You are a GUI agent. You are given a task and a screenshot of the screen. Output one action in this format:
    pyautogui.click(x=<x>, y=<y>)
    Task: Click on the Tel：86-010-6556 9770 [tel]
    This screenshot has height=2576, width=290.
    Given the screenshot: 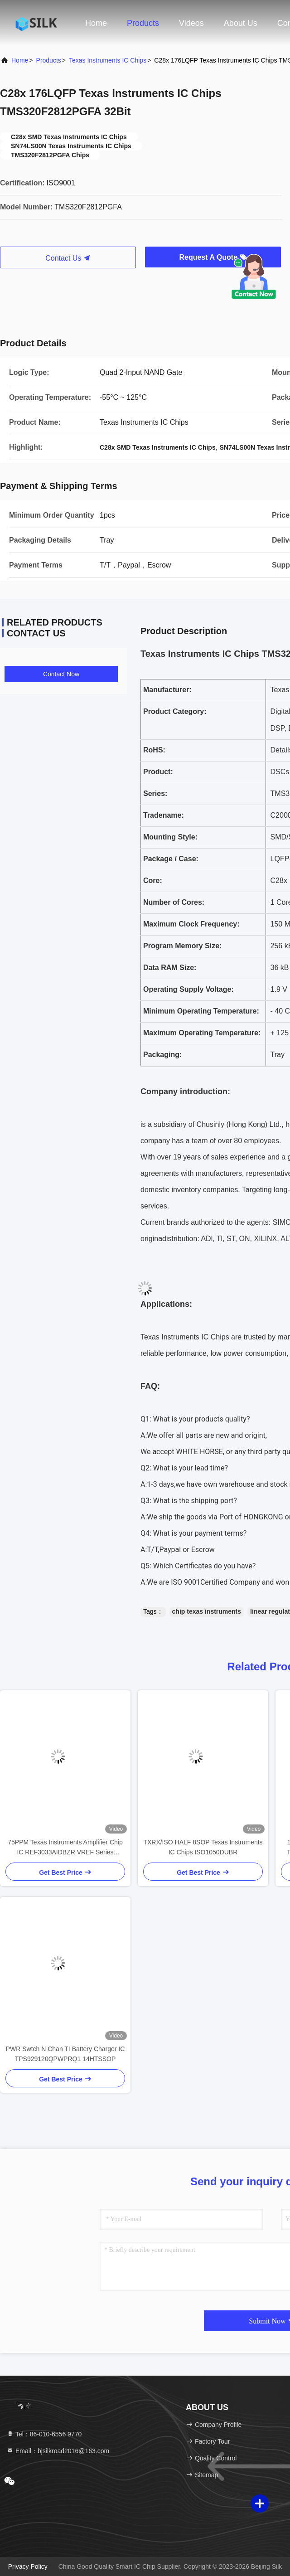 What is the action you would take?
    pyautogui.click(x=44, y=2434)
    